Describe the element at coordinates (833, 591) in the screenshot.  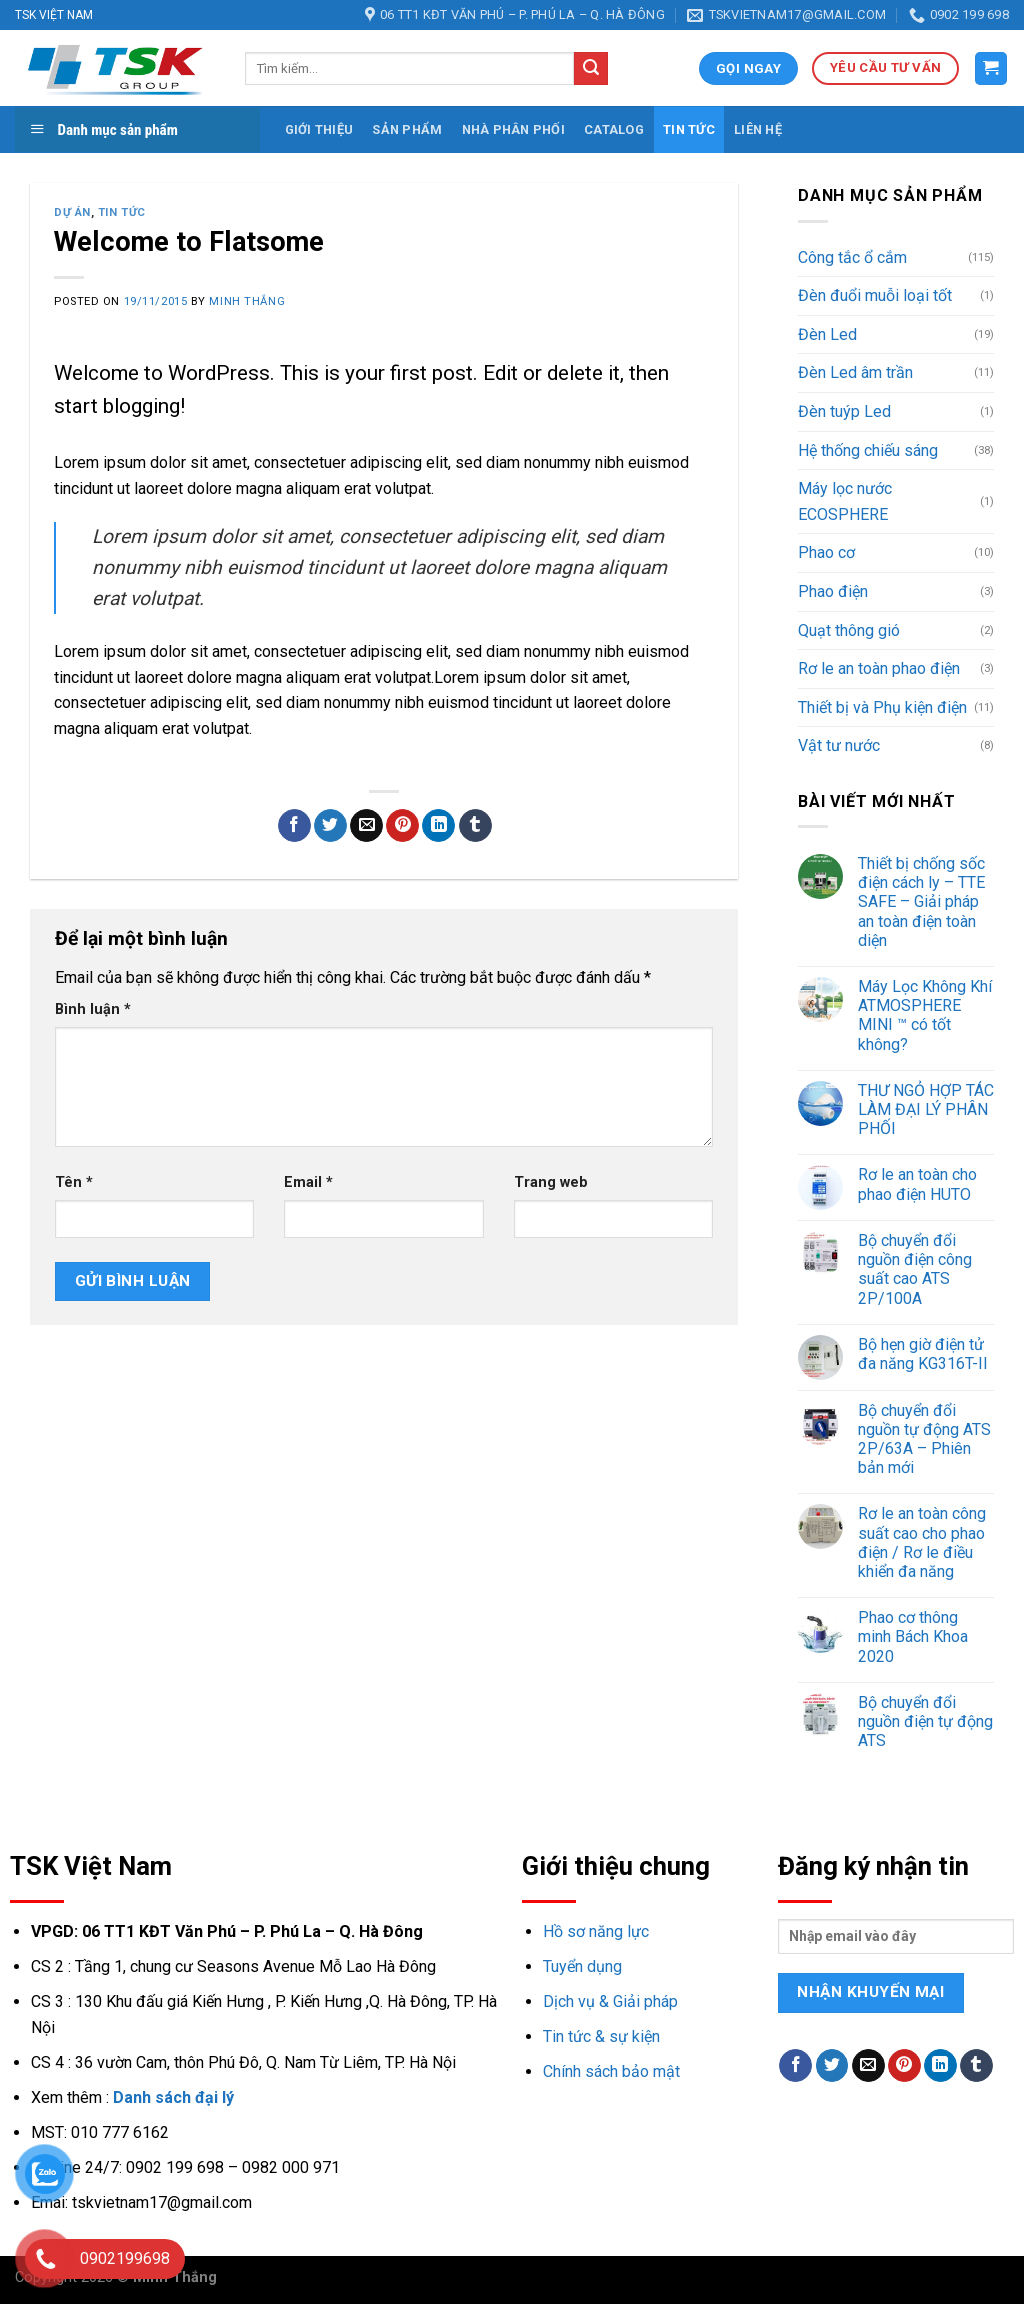
I see `Phao điện` at that location.